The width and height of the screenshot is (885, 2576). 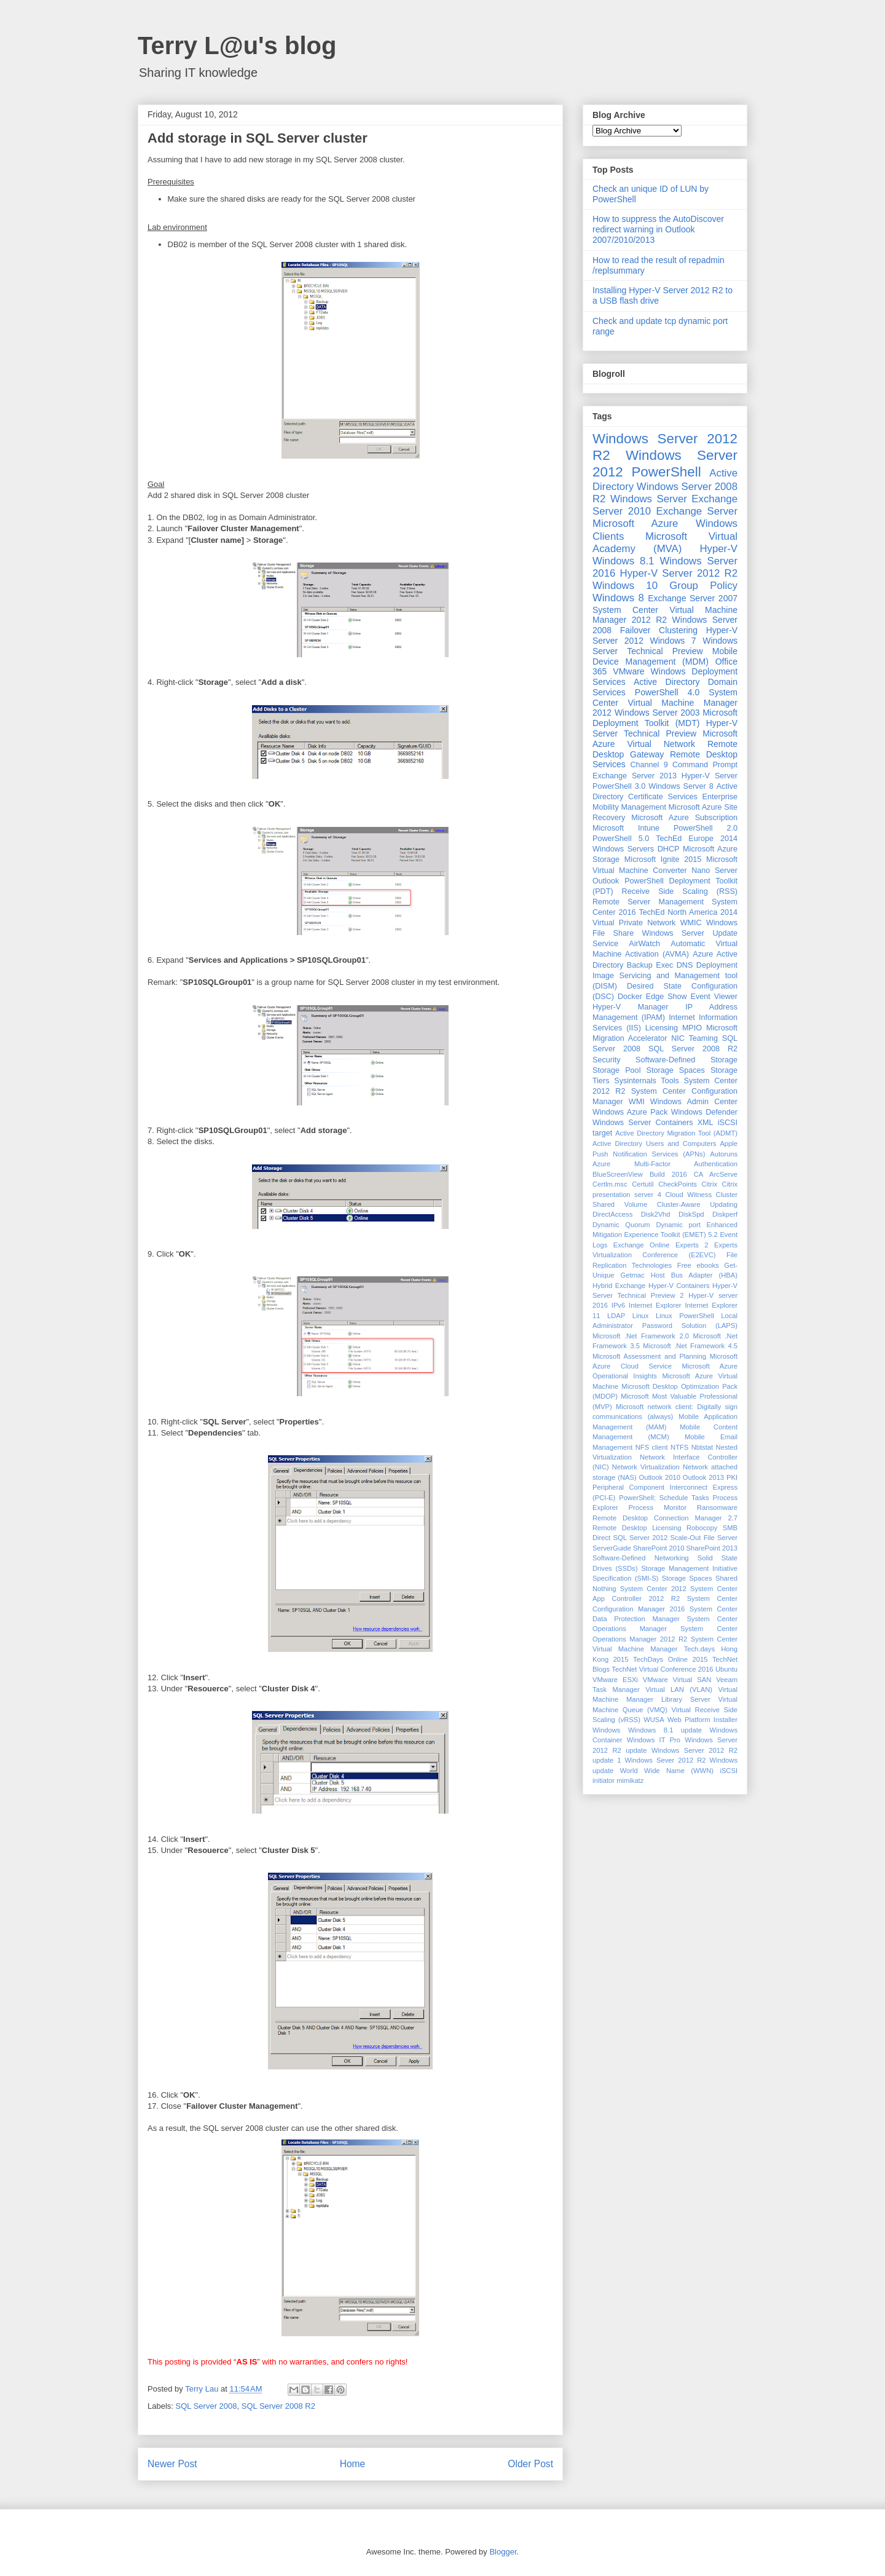 I want to click on DHCP, so click(x=669, y=849).